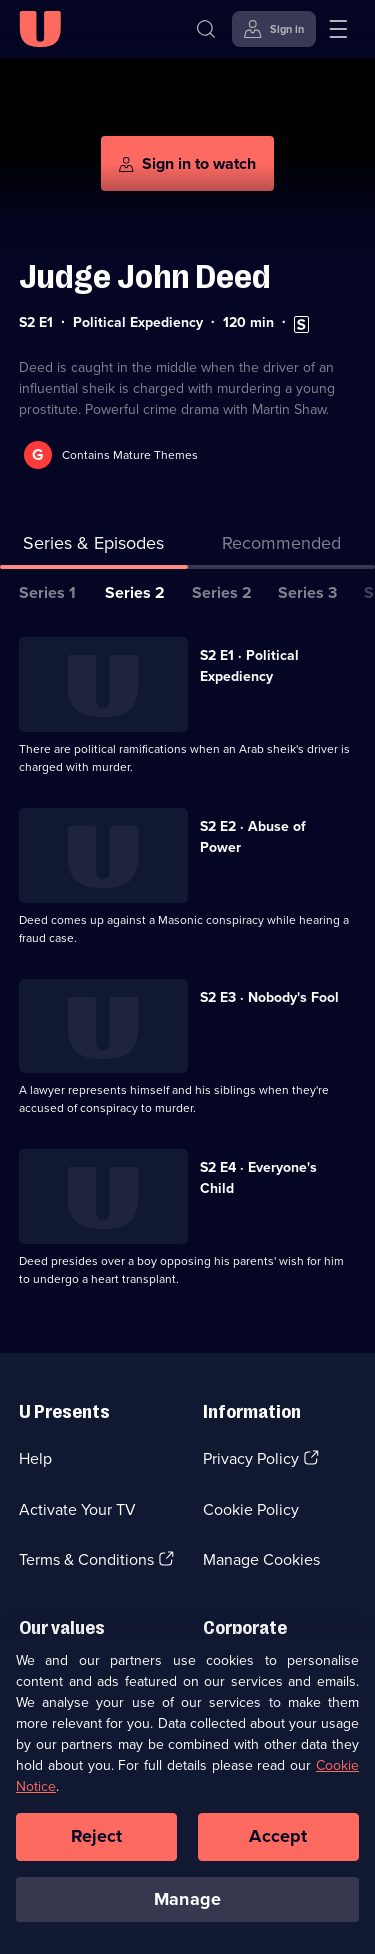  I want to click on Help, so click(35, 1458).